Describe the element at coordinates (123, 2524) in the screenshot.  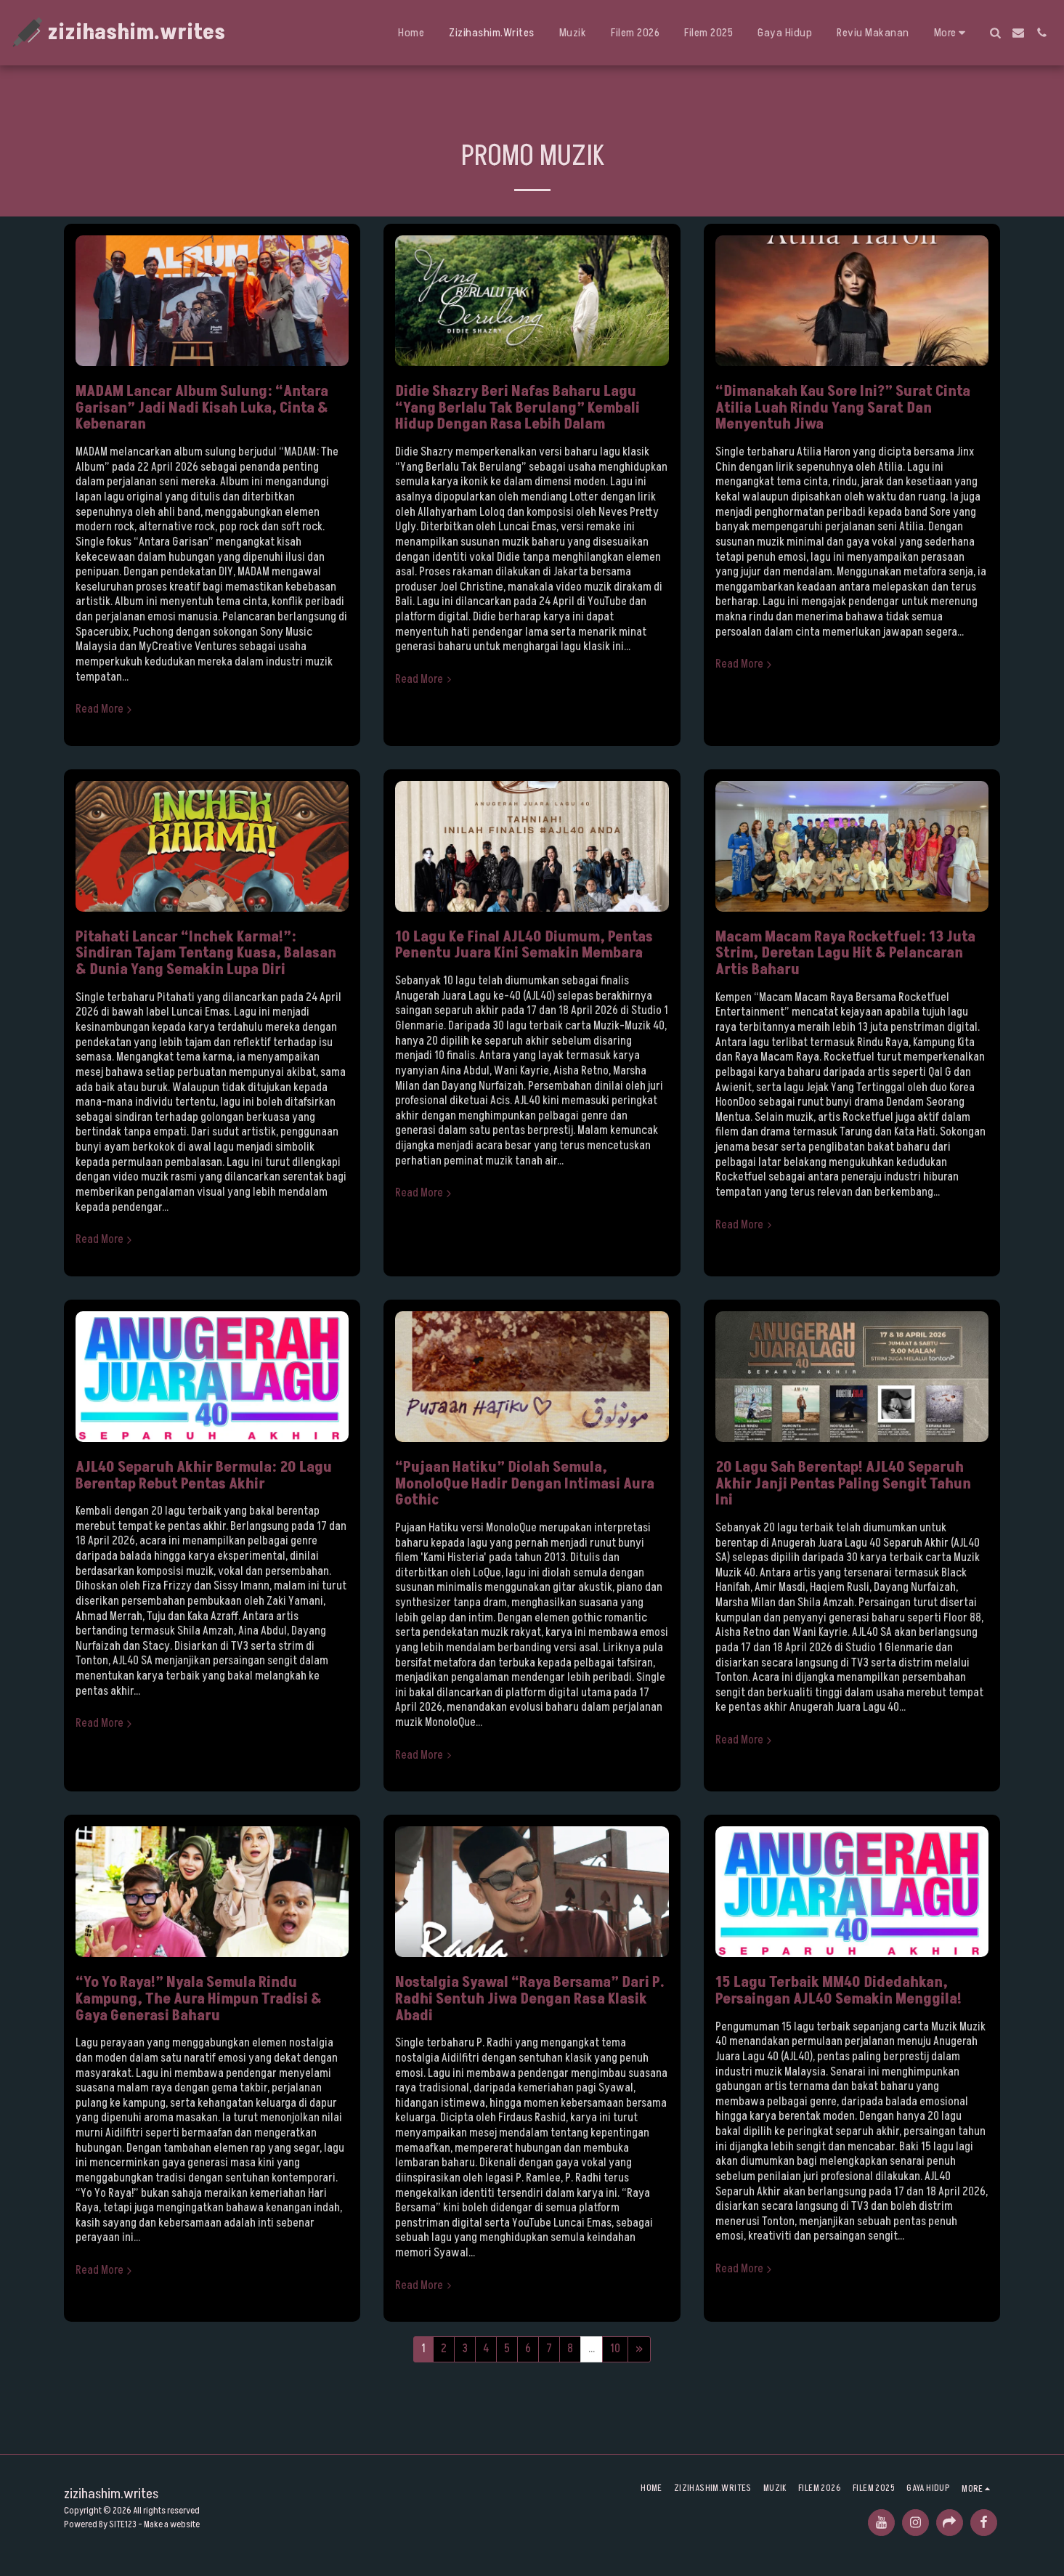
I see `SITE123` at that location.